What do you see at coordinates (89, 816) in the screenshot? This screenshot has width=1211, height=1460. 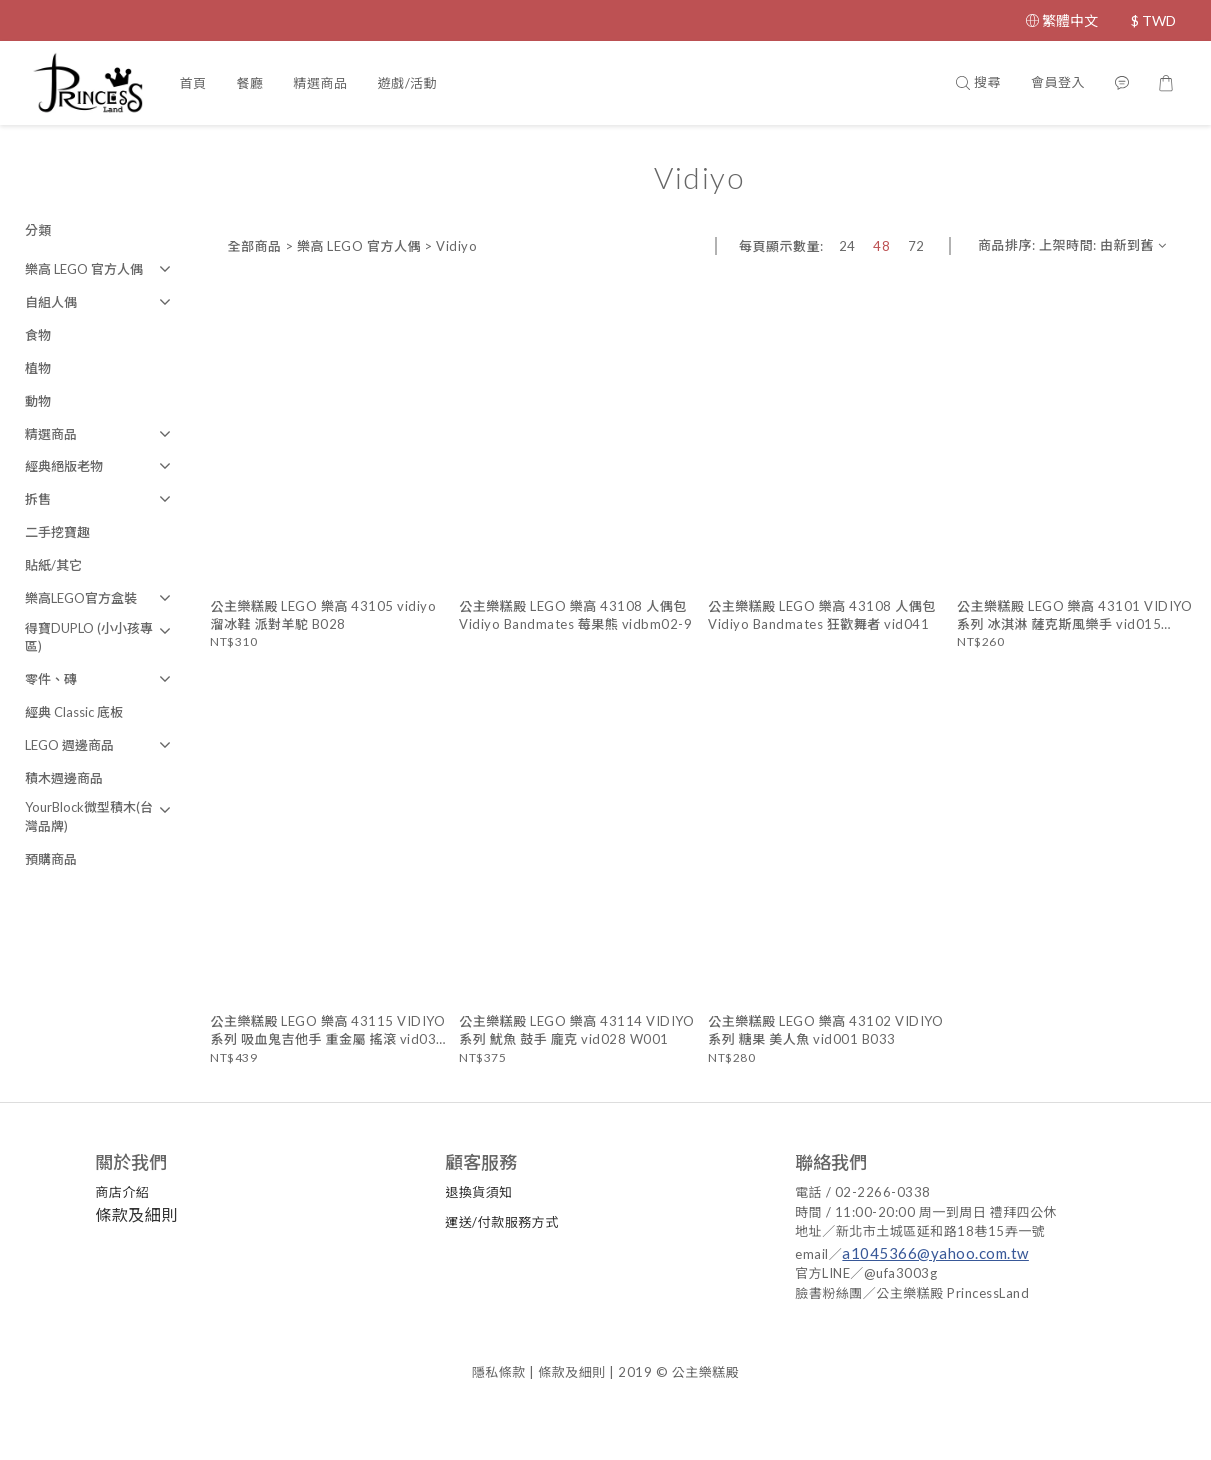 I see `YourBlock微型積木(台灣品牌)` at bounding box center [89, 816].